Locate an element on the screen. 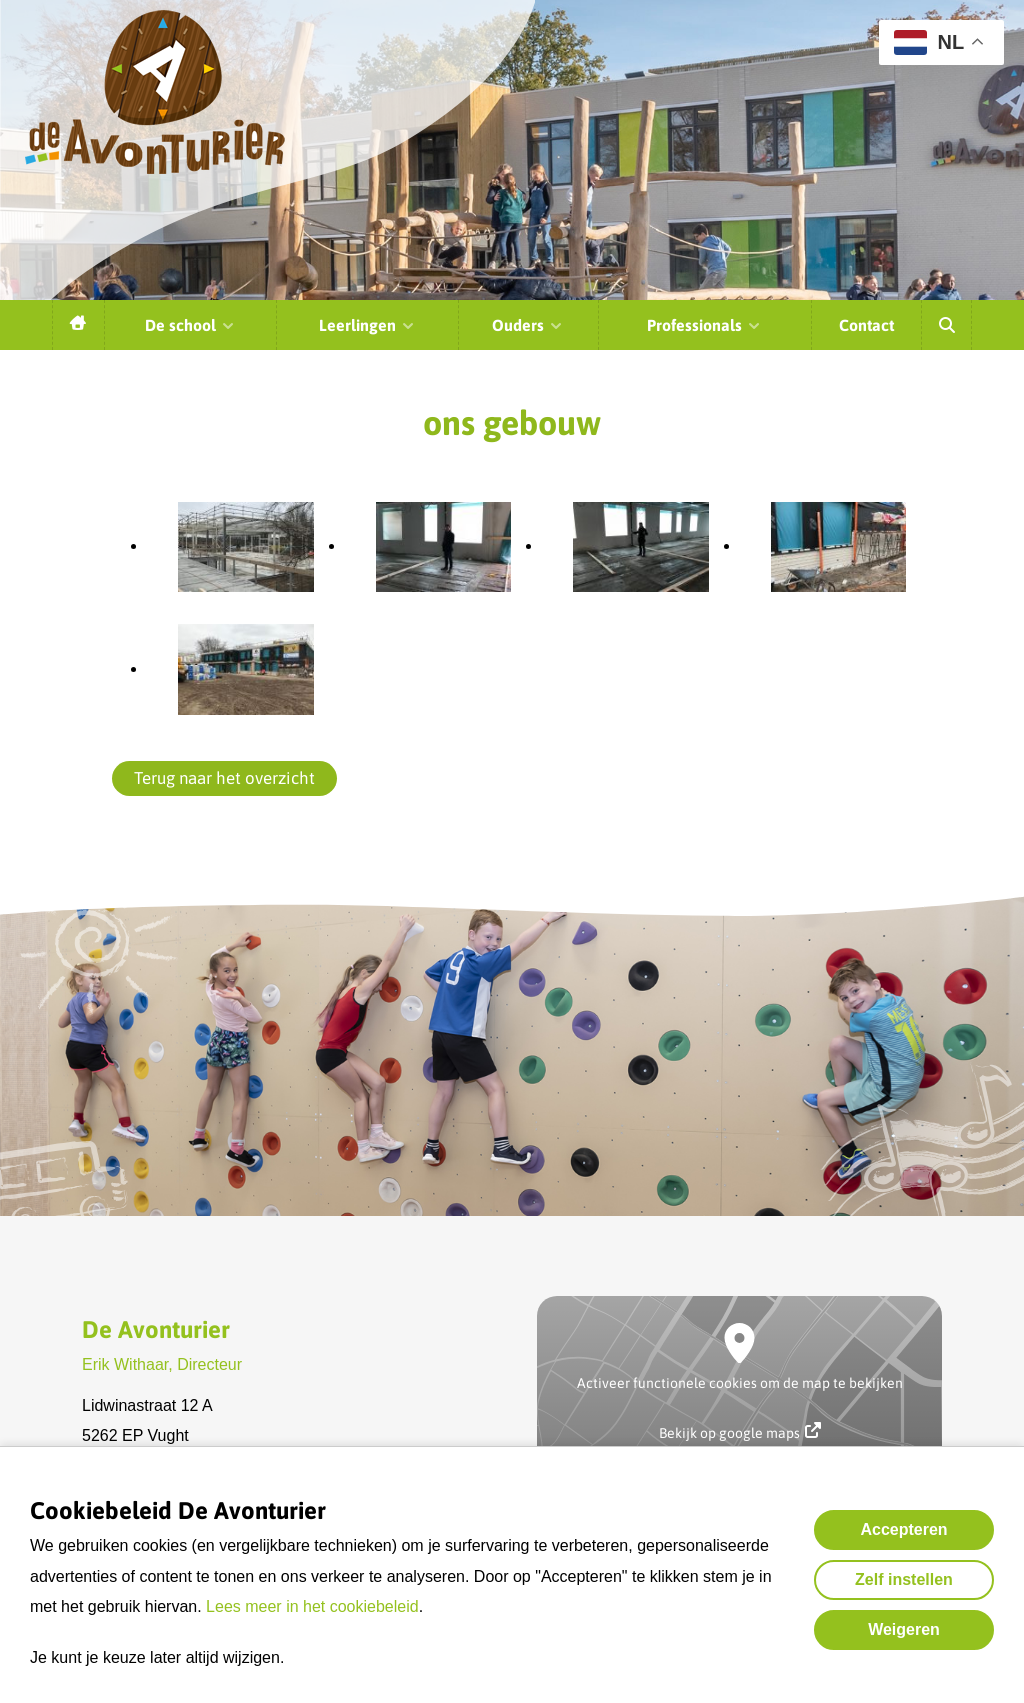 The width and height of the screenshot is (1024, 1703). Terug naar het overzicht is located at coordinates (224, 778).